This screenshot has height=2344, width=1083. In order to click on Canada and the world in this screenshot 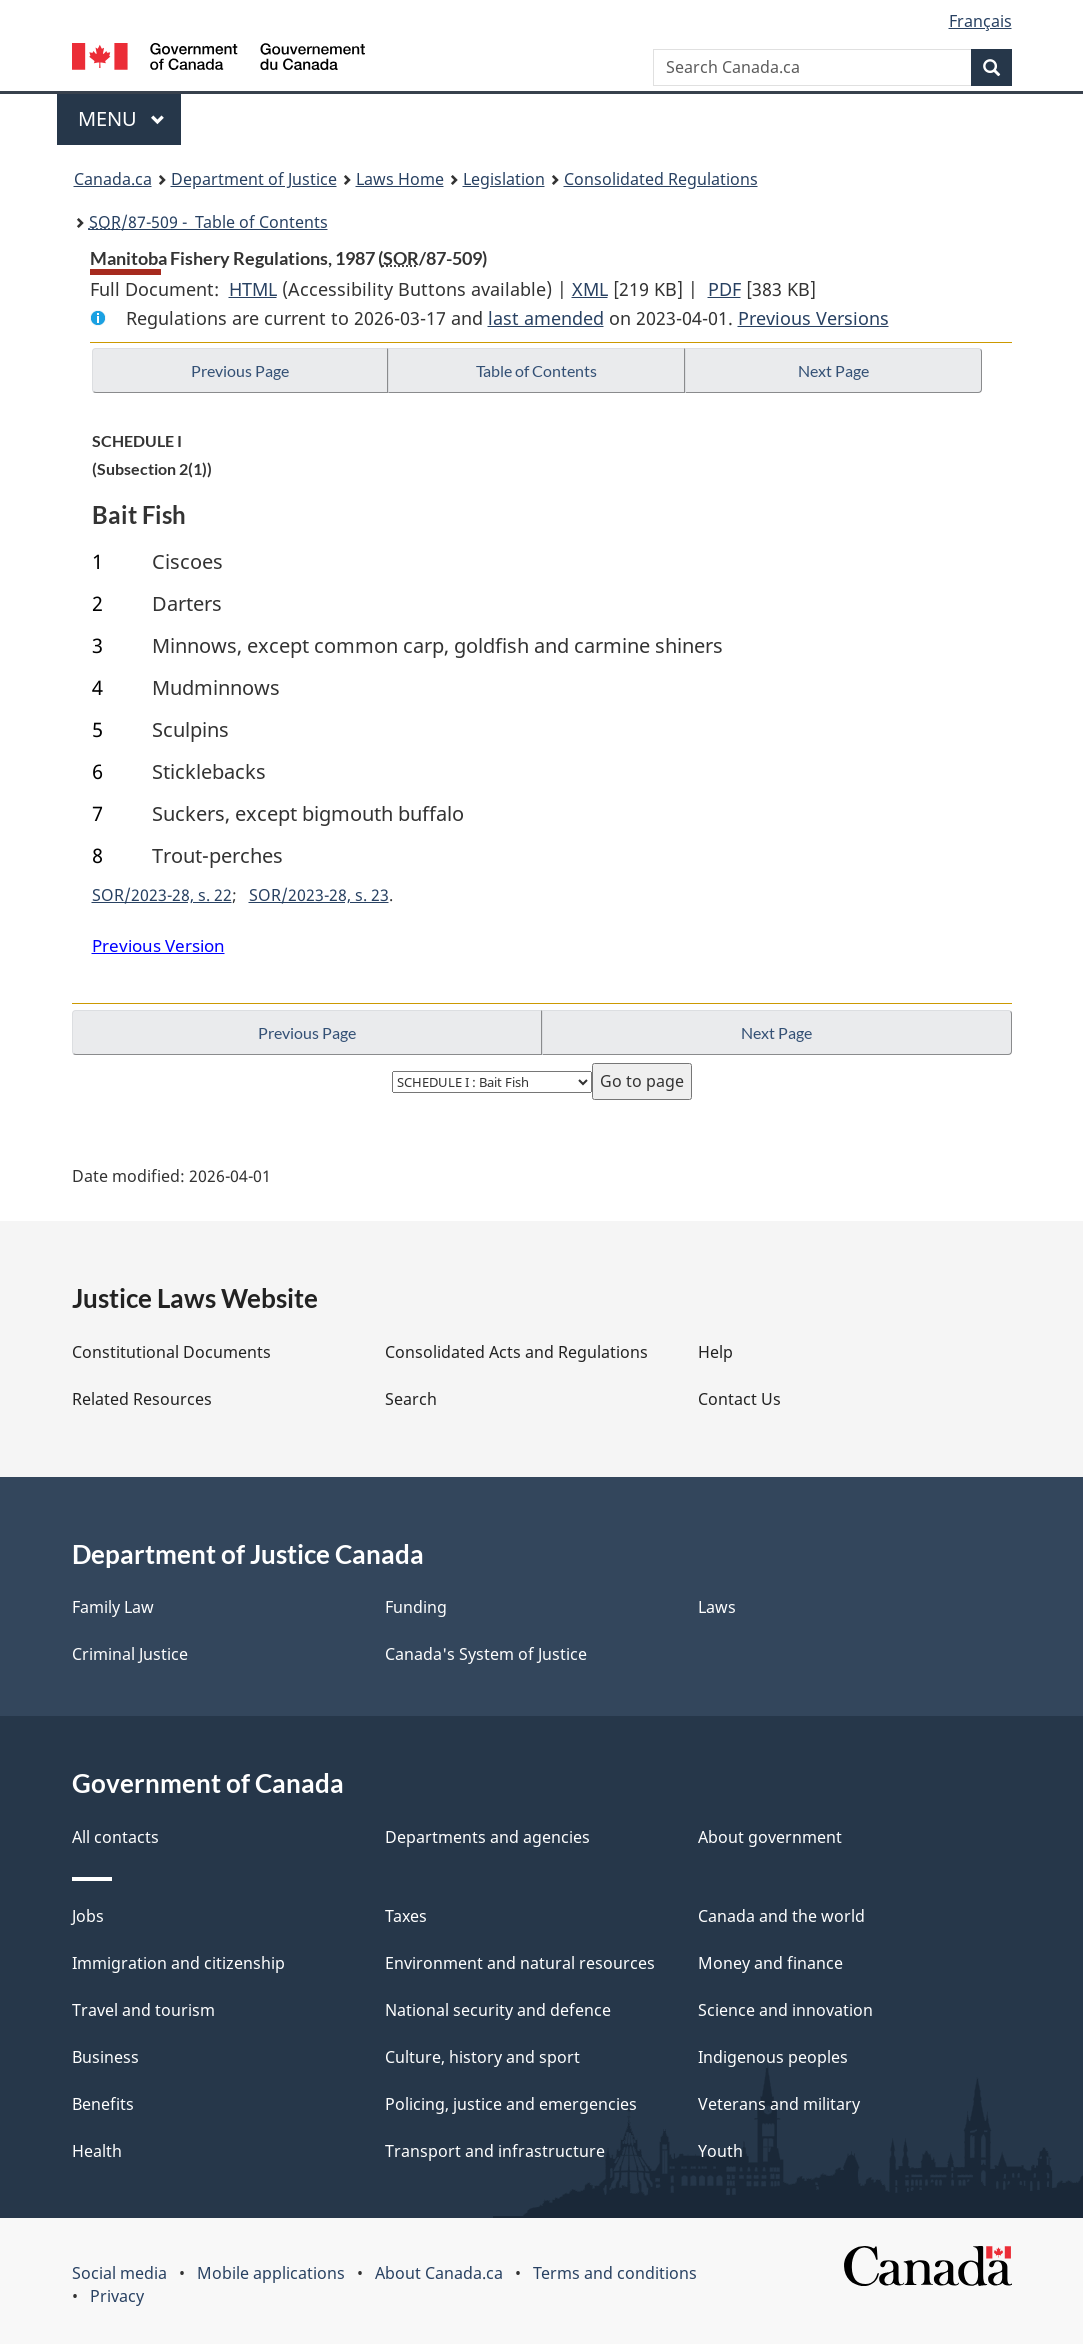, I will do `click(781, 1916)`.